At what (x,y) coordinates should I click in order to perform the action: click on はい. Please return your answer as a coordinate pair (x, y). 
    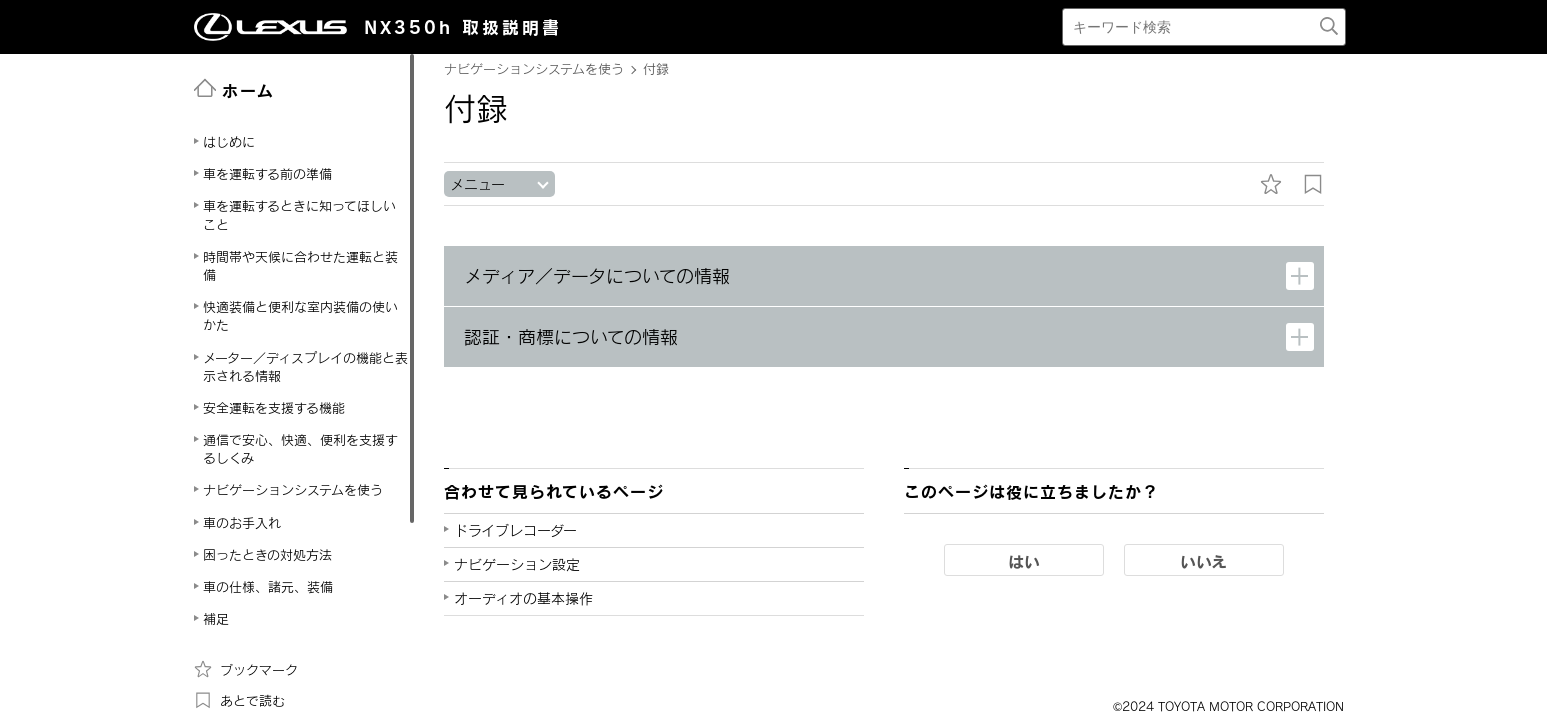
    Looking at the image, I should click on (1024, 561).